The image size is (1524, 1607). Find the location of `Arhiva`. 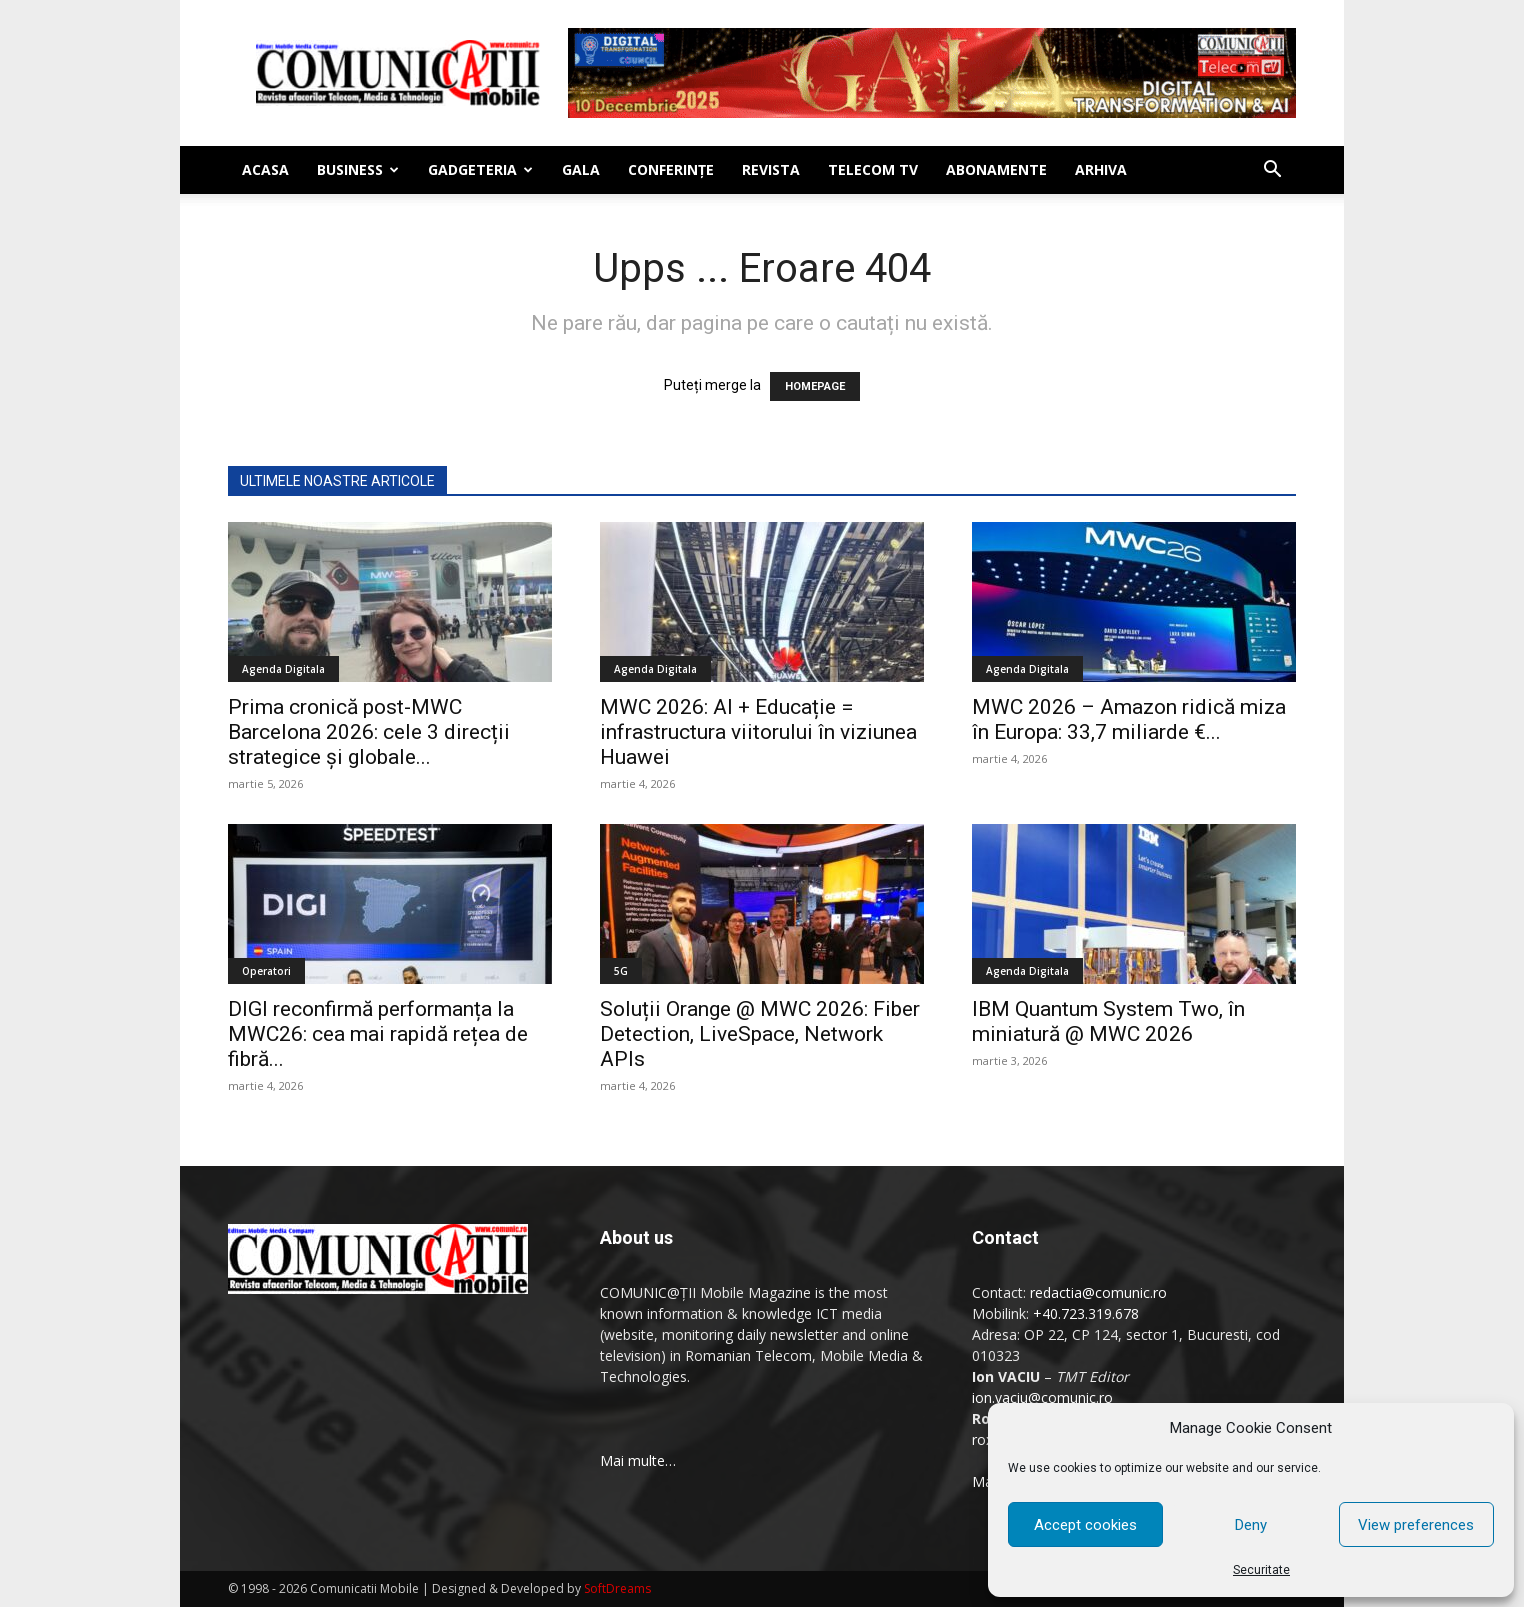

Arhiva is located at coordinates (1101, 169).